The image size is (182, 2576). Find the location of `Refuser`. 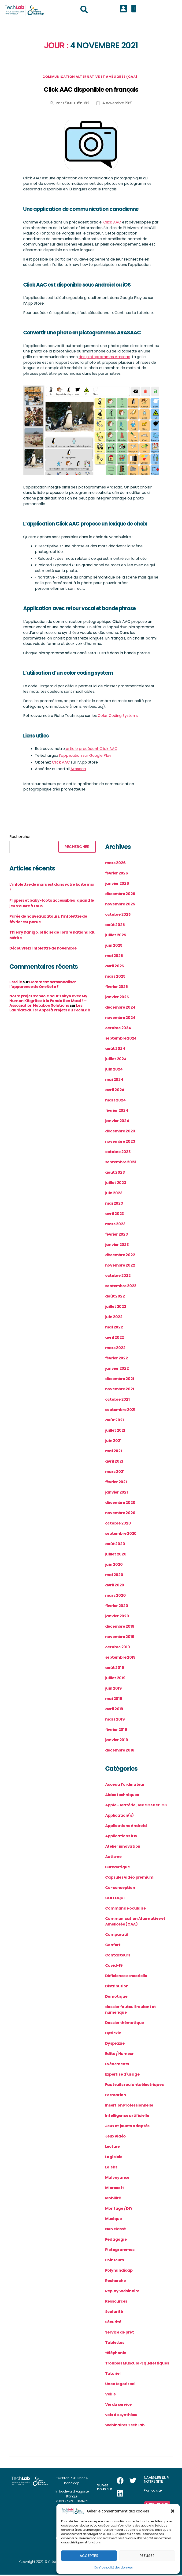

Refuser is located at coordinates (147, 2555).